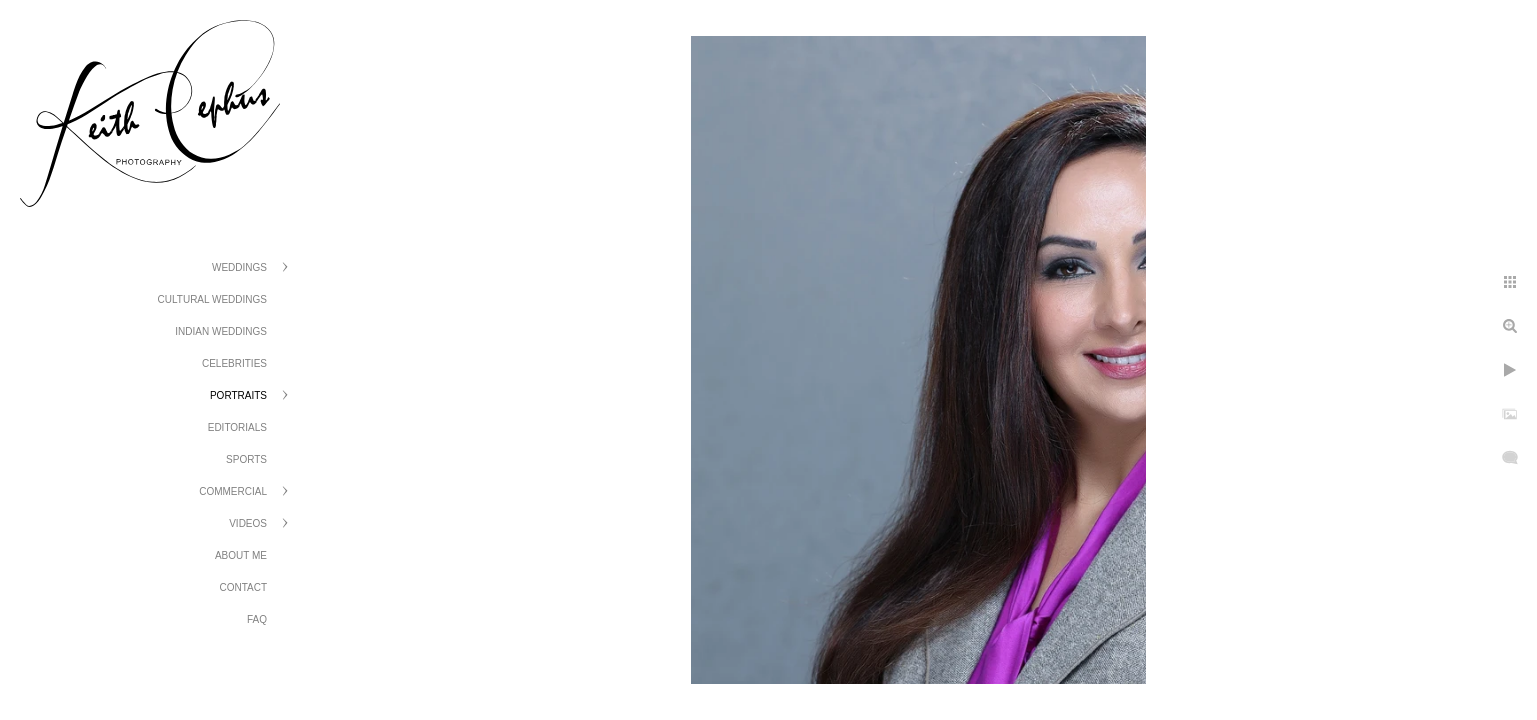 The width and height of the screenshot is (1537, 720). What do you see at coordinates (243, 587) in the screenshot?
I see `Contact` at bounding box center [243, 587].